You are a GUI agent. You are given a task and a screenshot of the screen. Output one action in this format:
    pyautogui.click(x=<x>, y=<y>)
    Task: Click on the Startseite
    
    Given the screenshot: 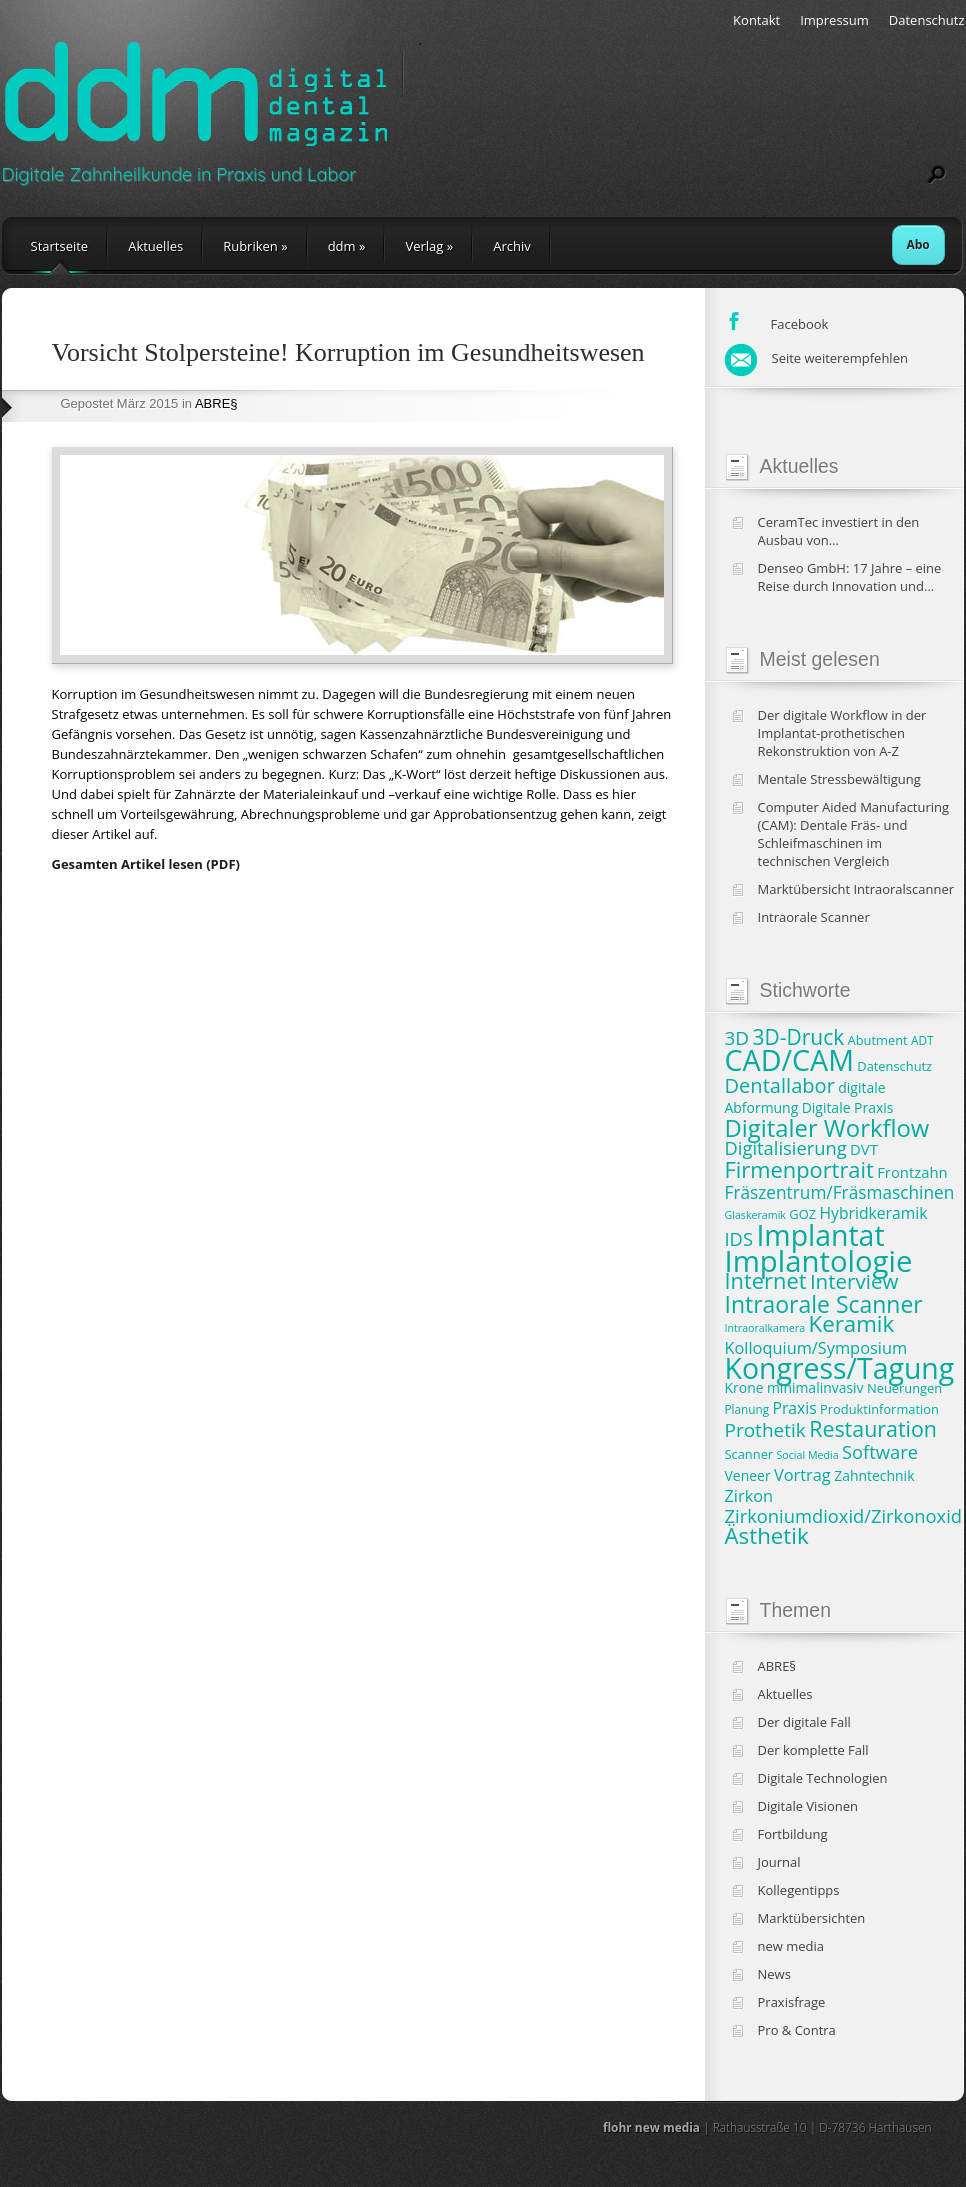 What is the action you would take?
    pyautogui.click(x=60, y=246)
    